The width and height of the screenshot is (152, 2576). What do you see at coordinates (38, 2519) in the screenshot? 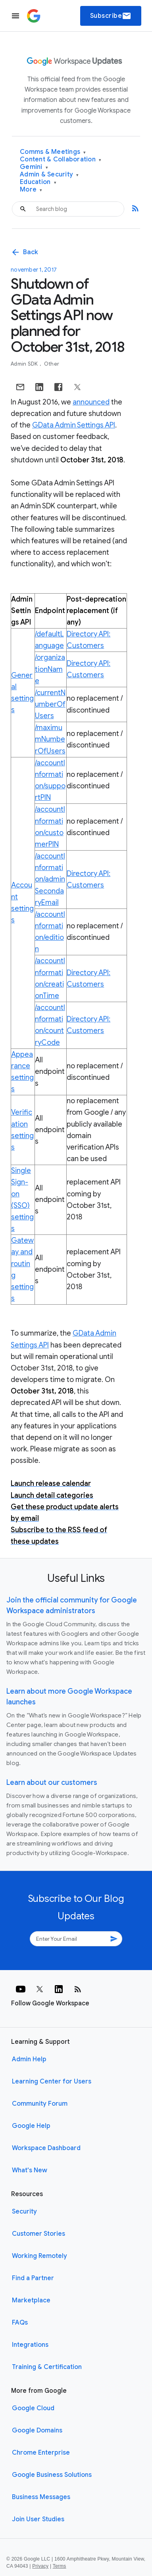
I see `Join User Studies` at bounding box center [38, 2519].